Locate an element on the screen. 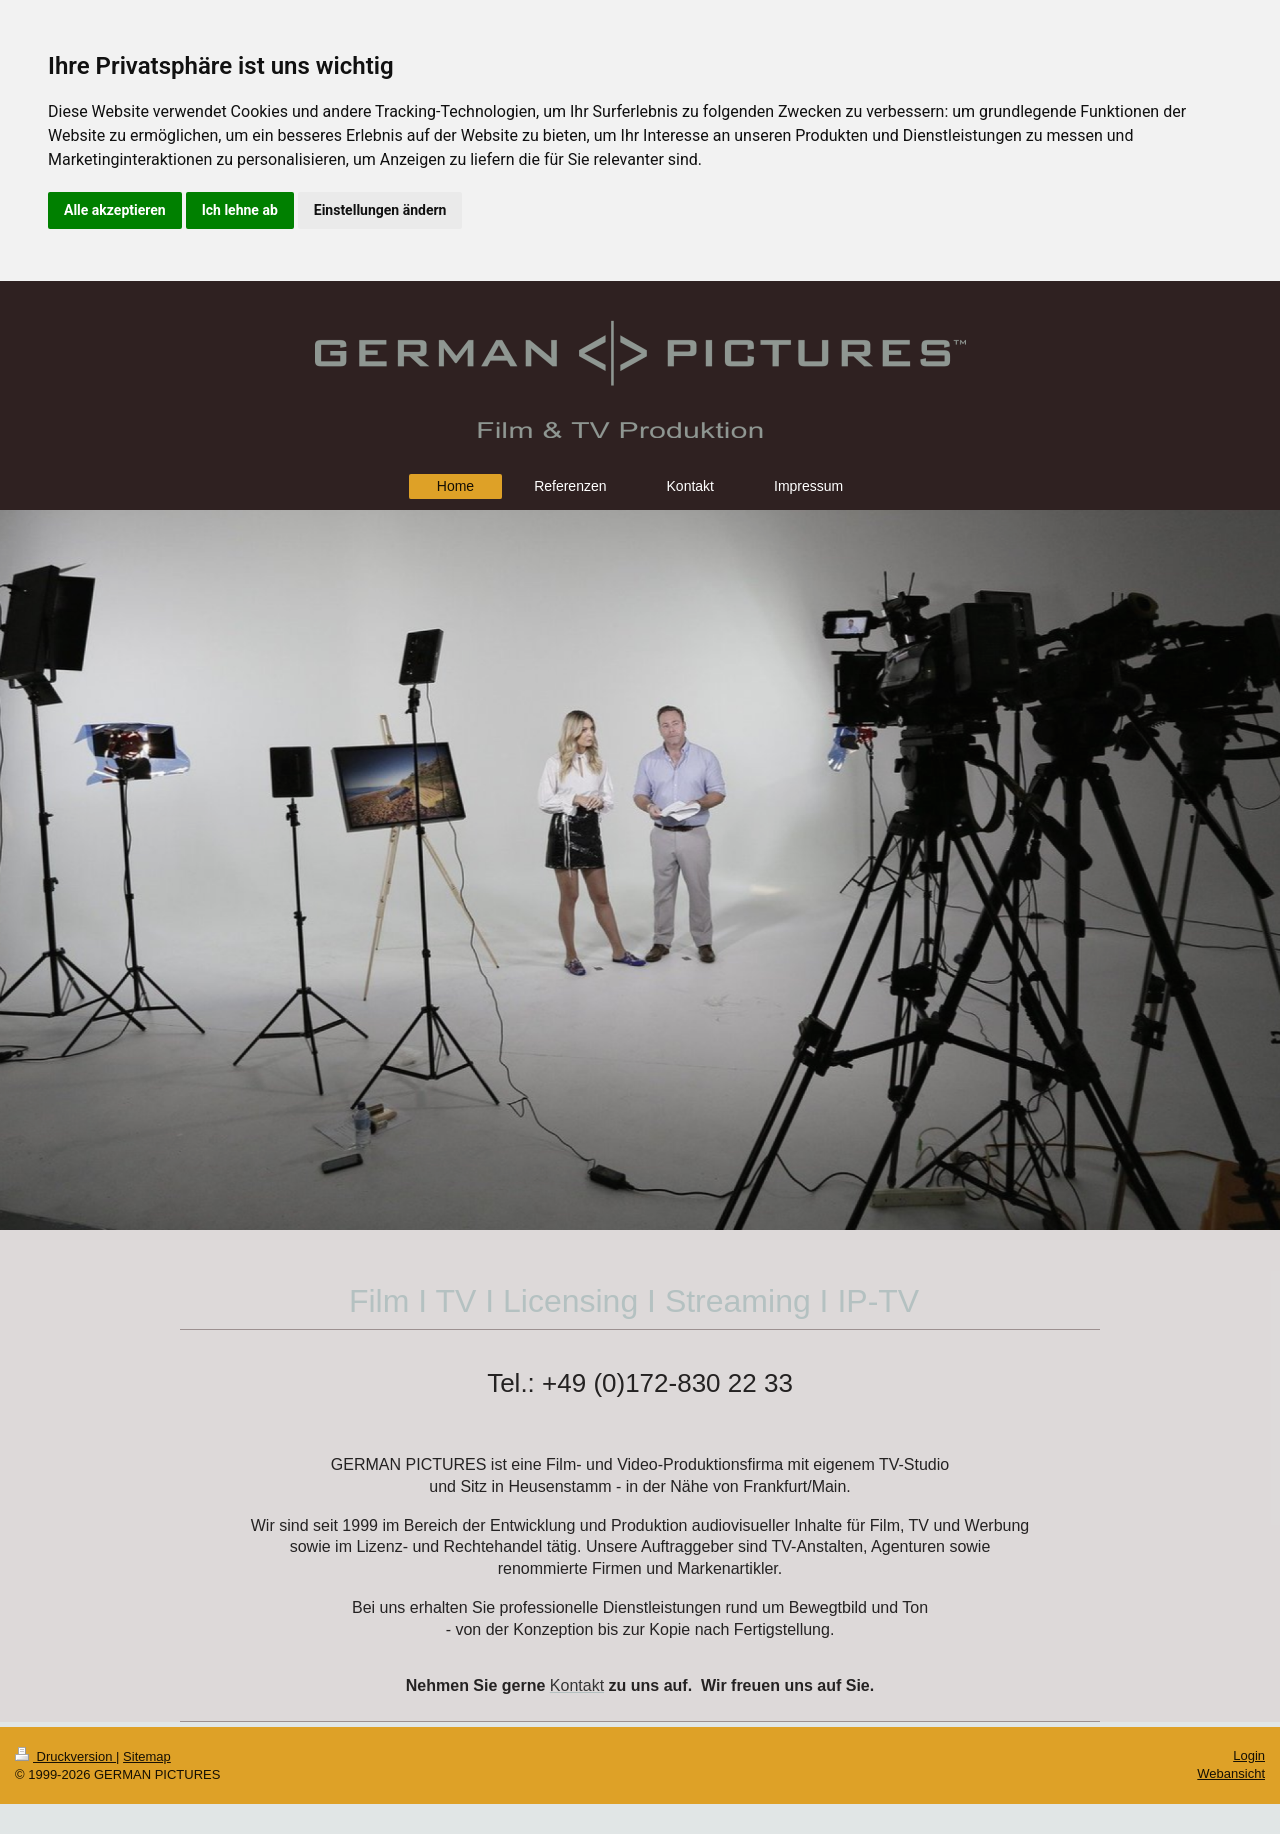  Alle akzeptieren [button] is located at coordinates (115, 210).